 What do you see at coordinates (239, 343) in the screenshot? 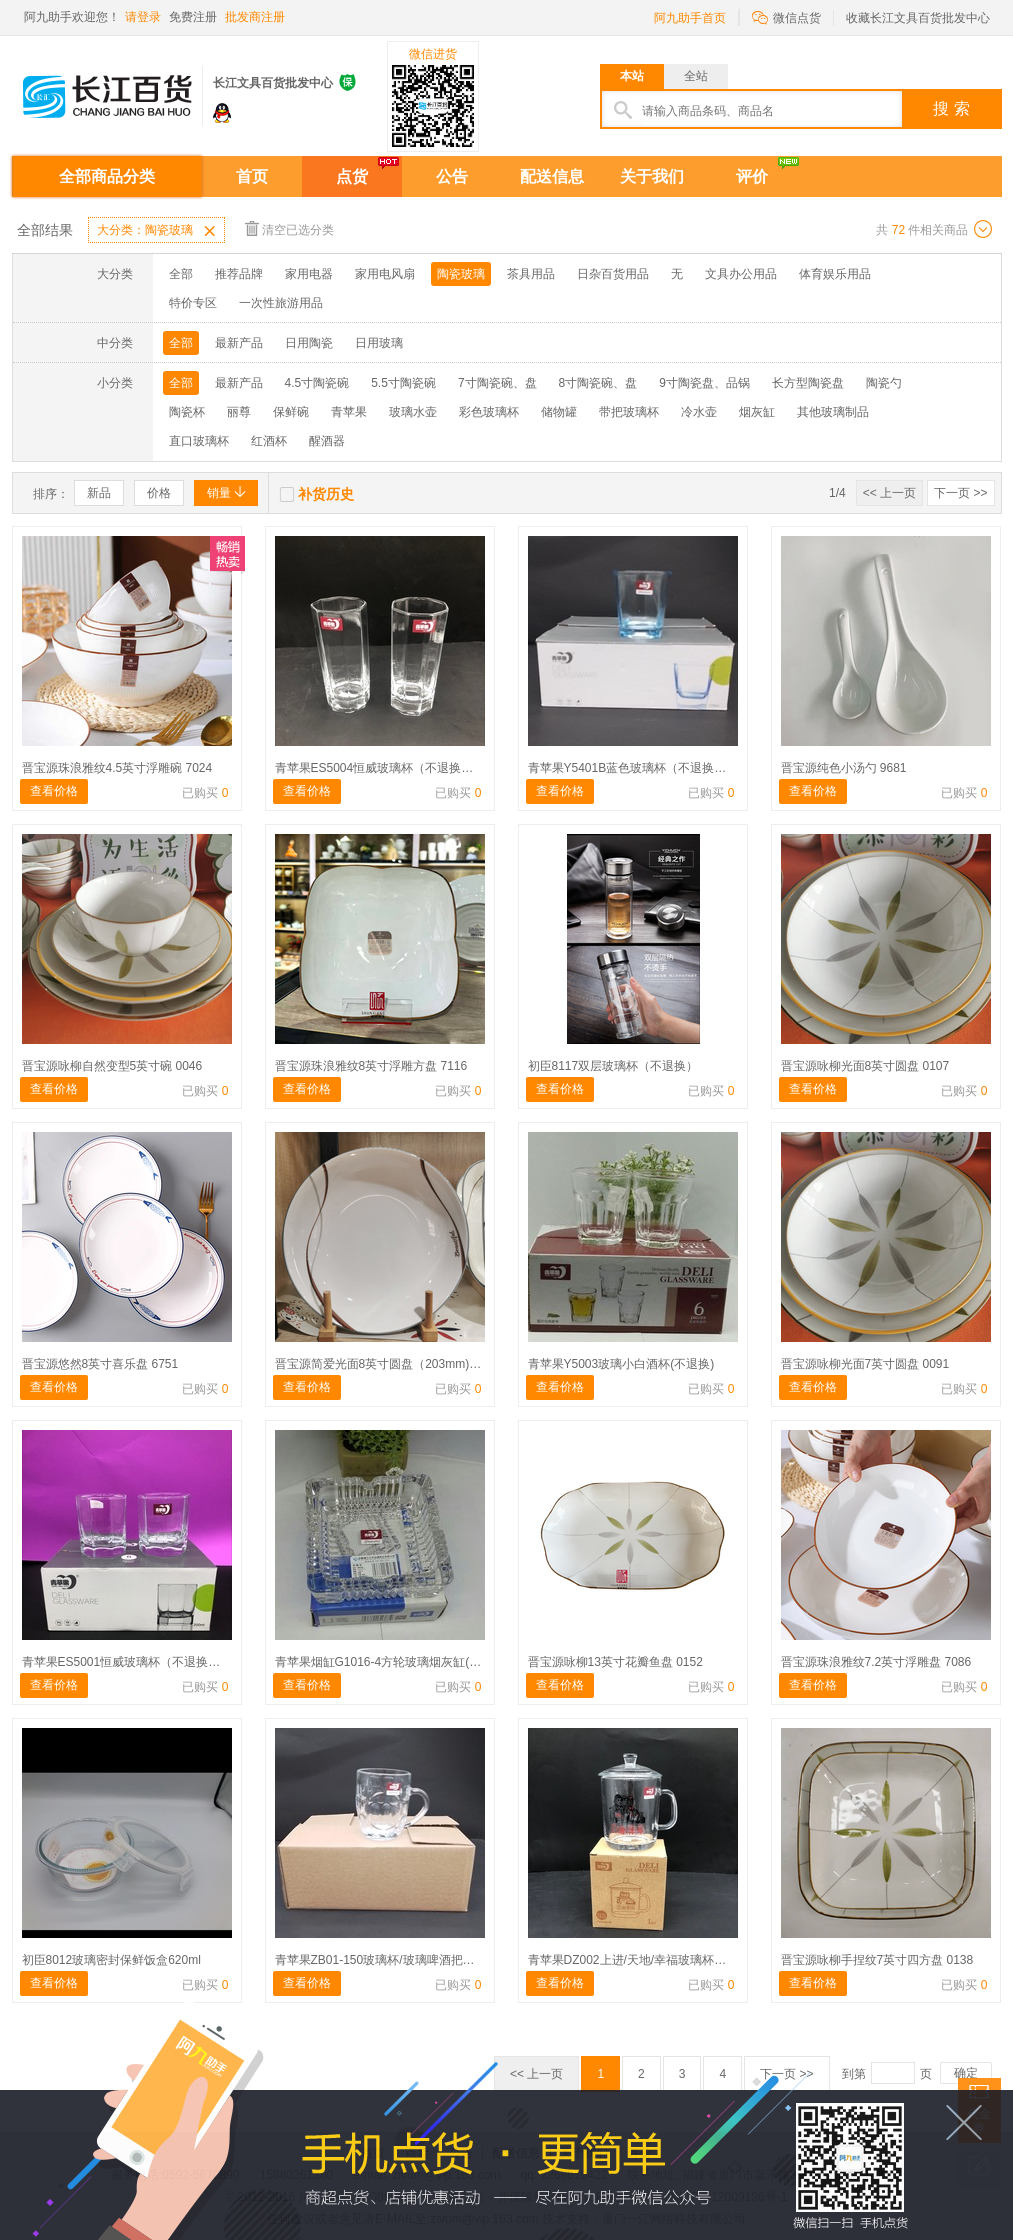
I see `最新产品` at bounding box center [239, 343].